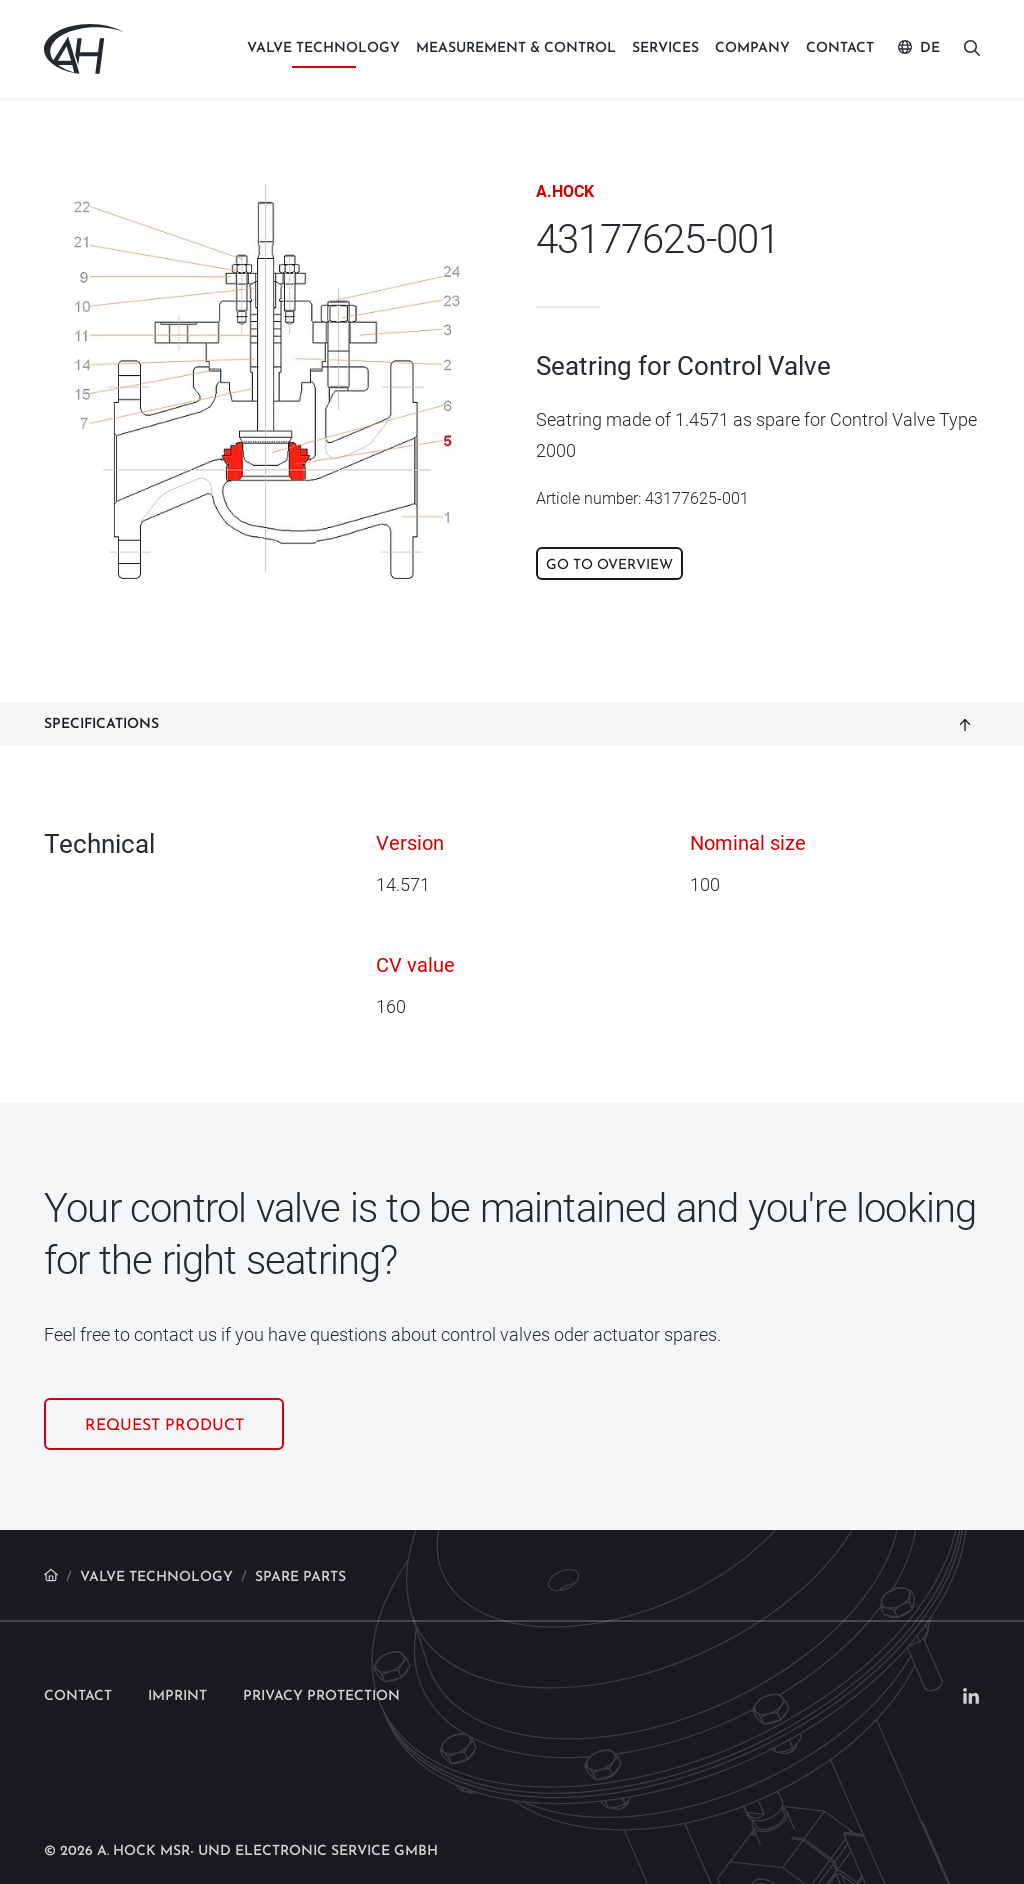  Describe the element at coordinates (609, 565) in the screenshot. I see `Go to overview` at that location.